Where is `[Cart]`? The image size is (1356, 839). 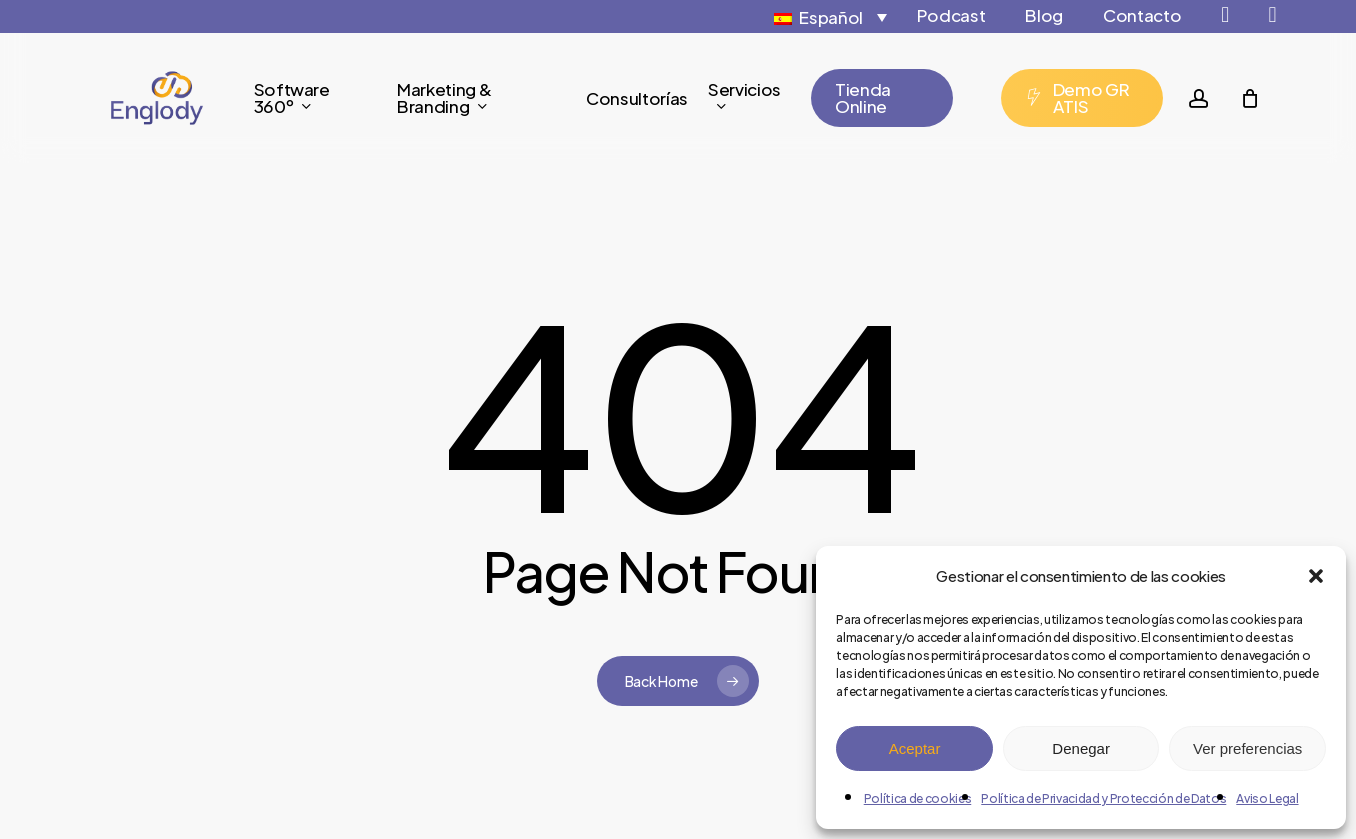
[Cart] is located at coordinates (1250, 98).